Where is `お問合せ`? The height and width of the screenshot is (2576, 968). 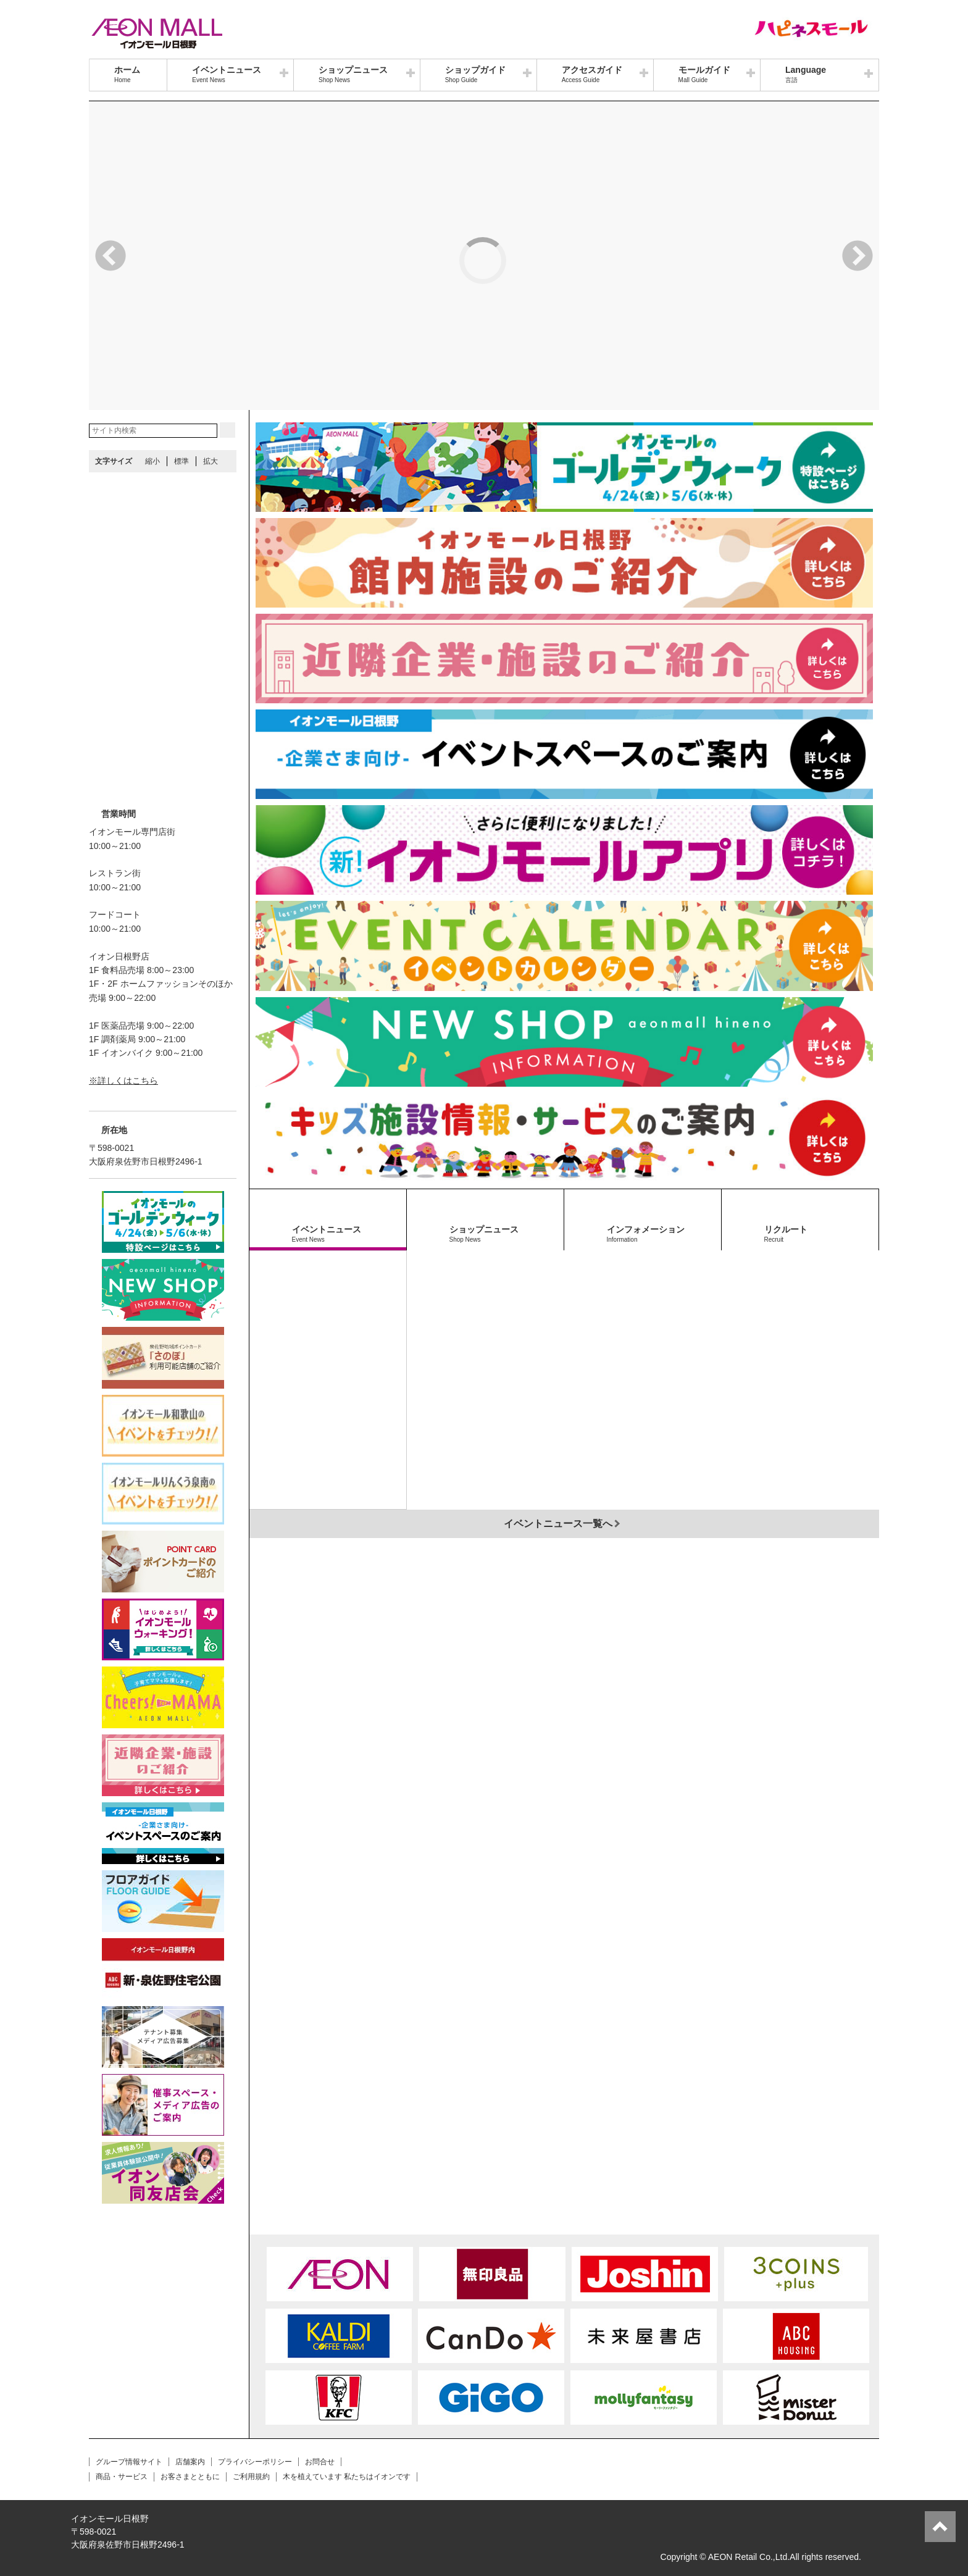 お問合せ is located at coordinates (320, 2461).